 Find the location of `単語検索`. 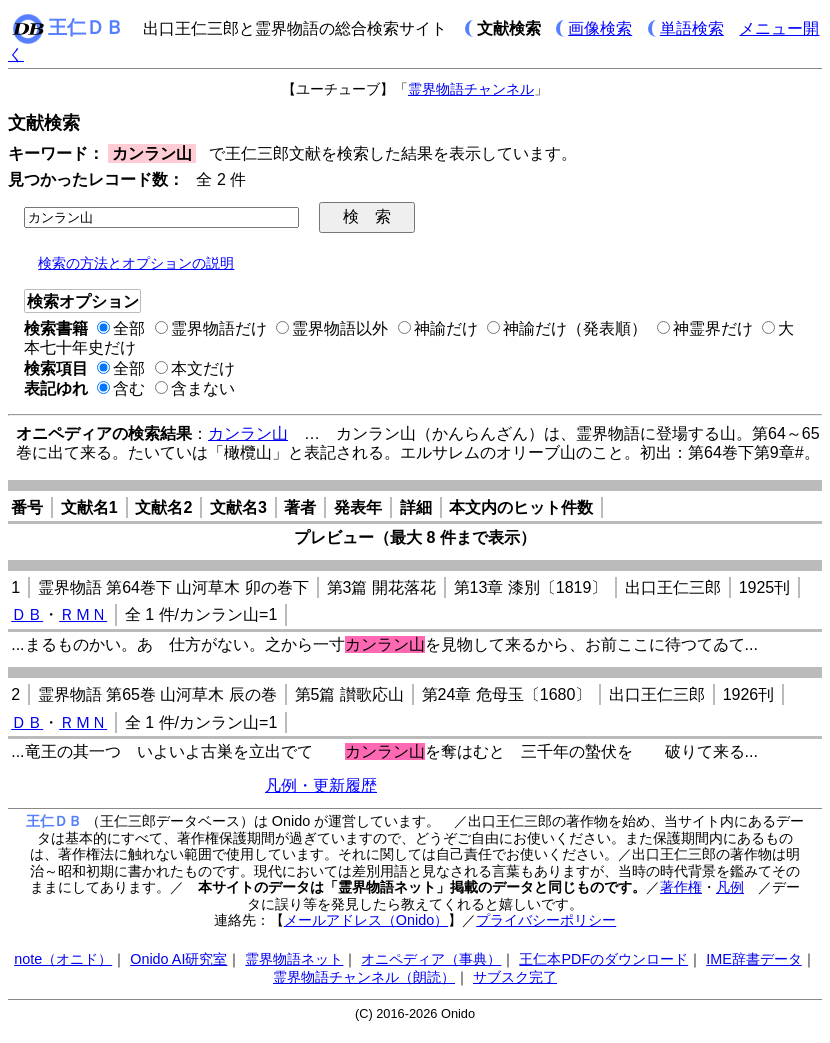

単語検索 is located at coordinates (692, 28).